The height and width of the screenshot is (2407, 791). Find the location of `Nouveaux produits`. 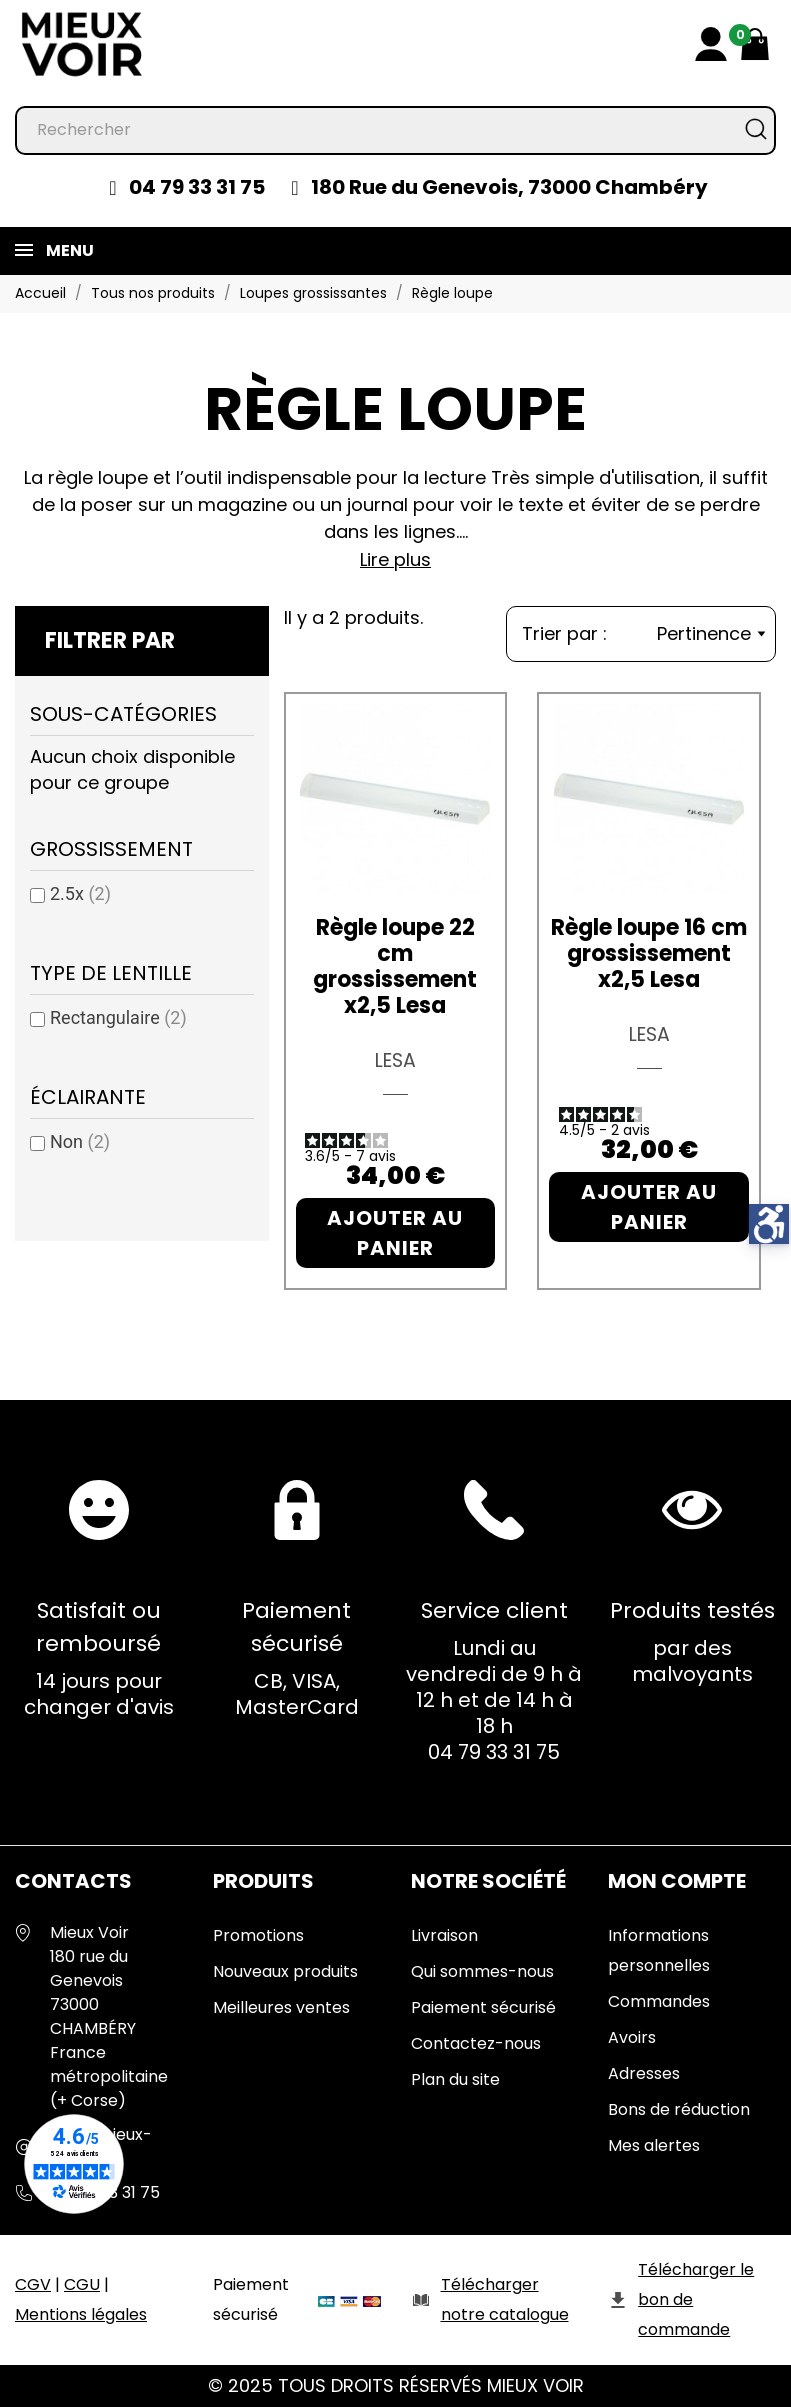

Nouveaux produits is located at coordinates (285, 1971).